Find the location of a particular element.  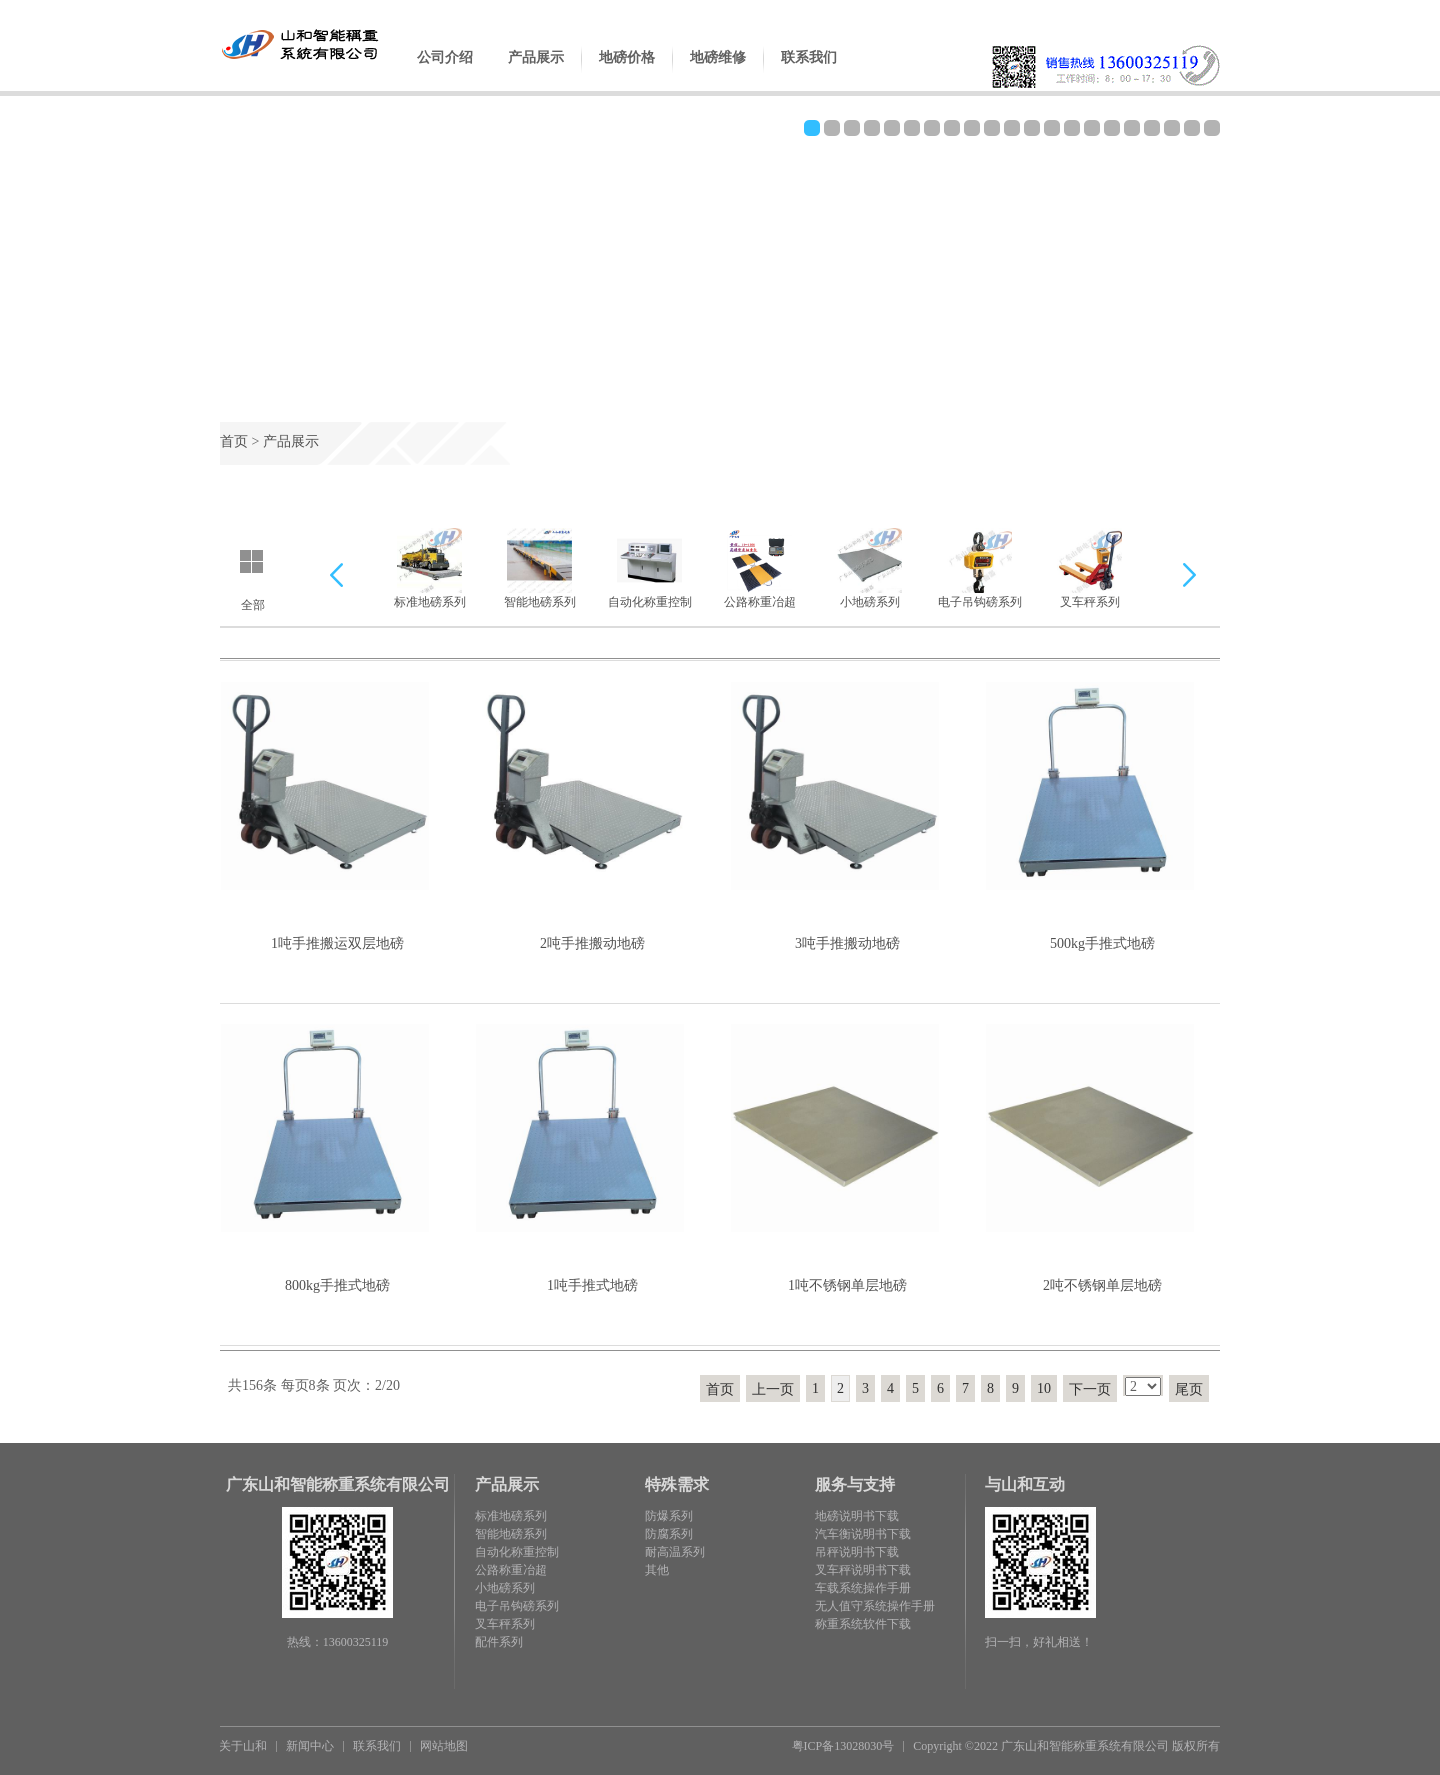

叉车秤说明书下载 is located at coordinates (863, 1570).